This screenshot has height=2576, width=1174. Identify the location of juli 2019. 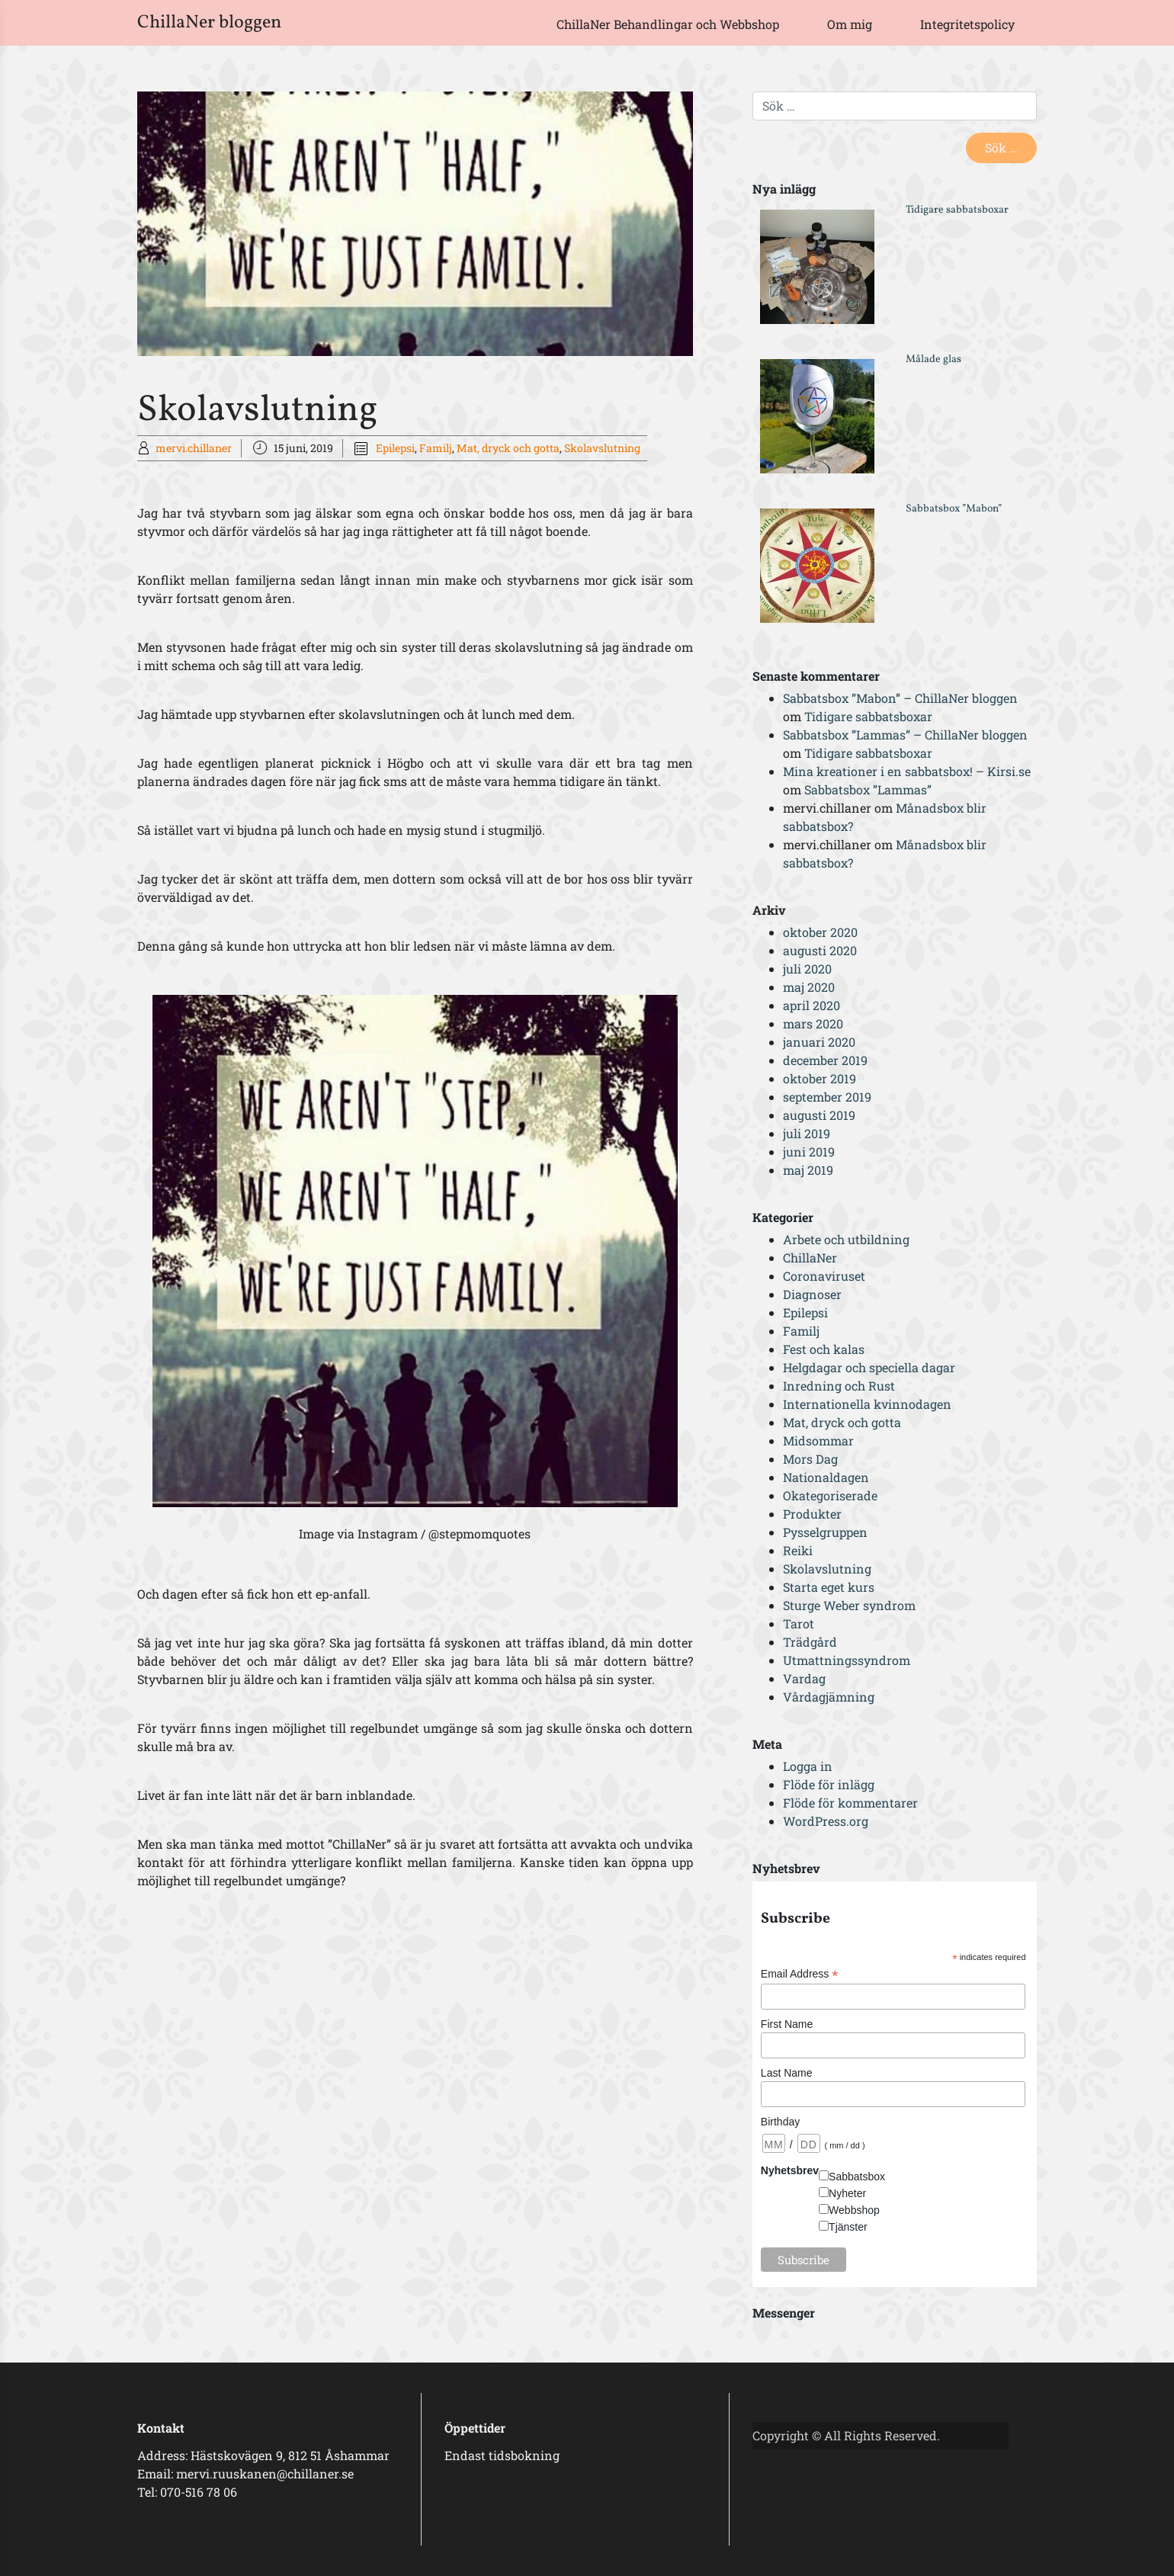
(806, 1133).